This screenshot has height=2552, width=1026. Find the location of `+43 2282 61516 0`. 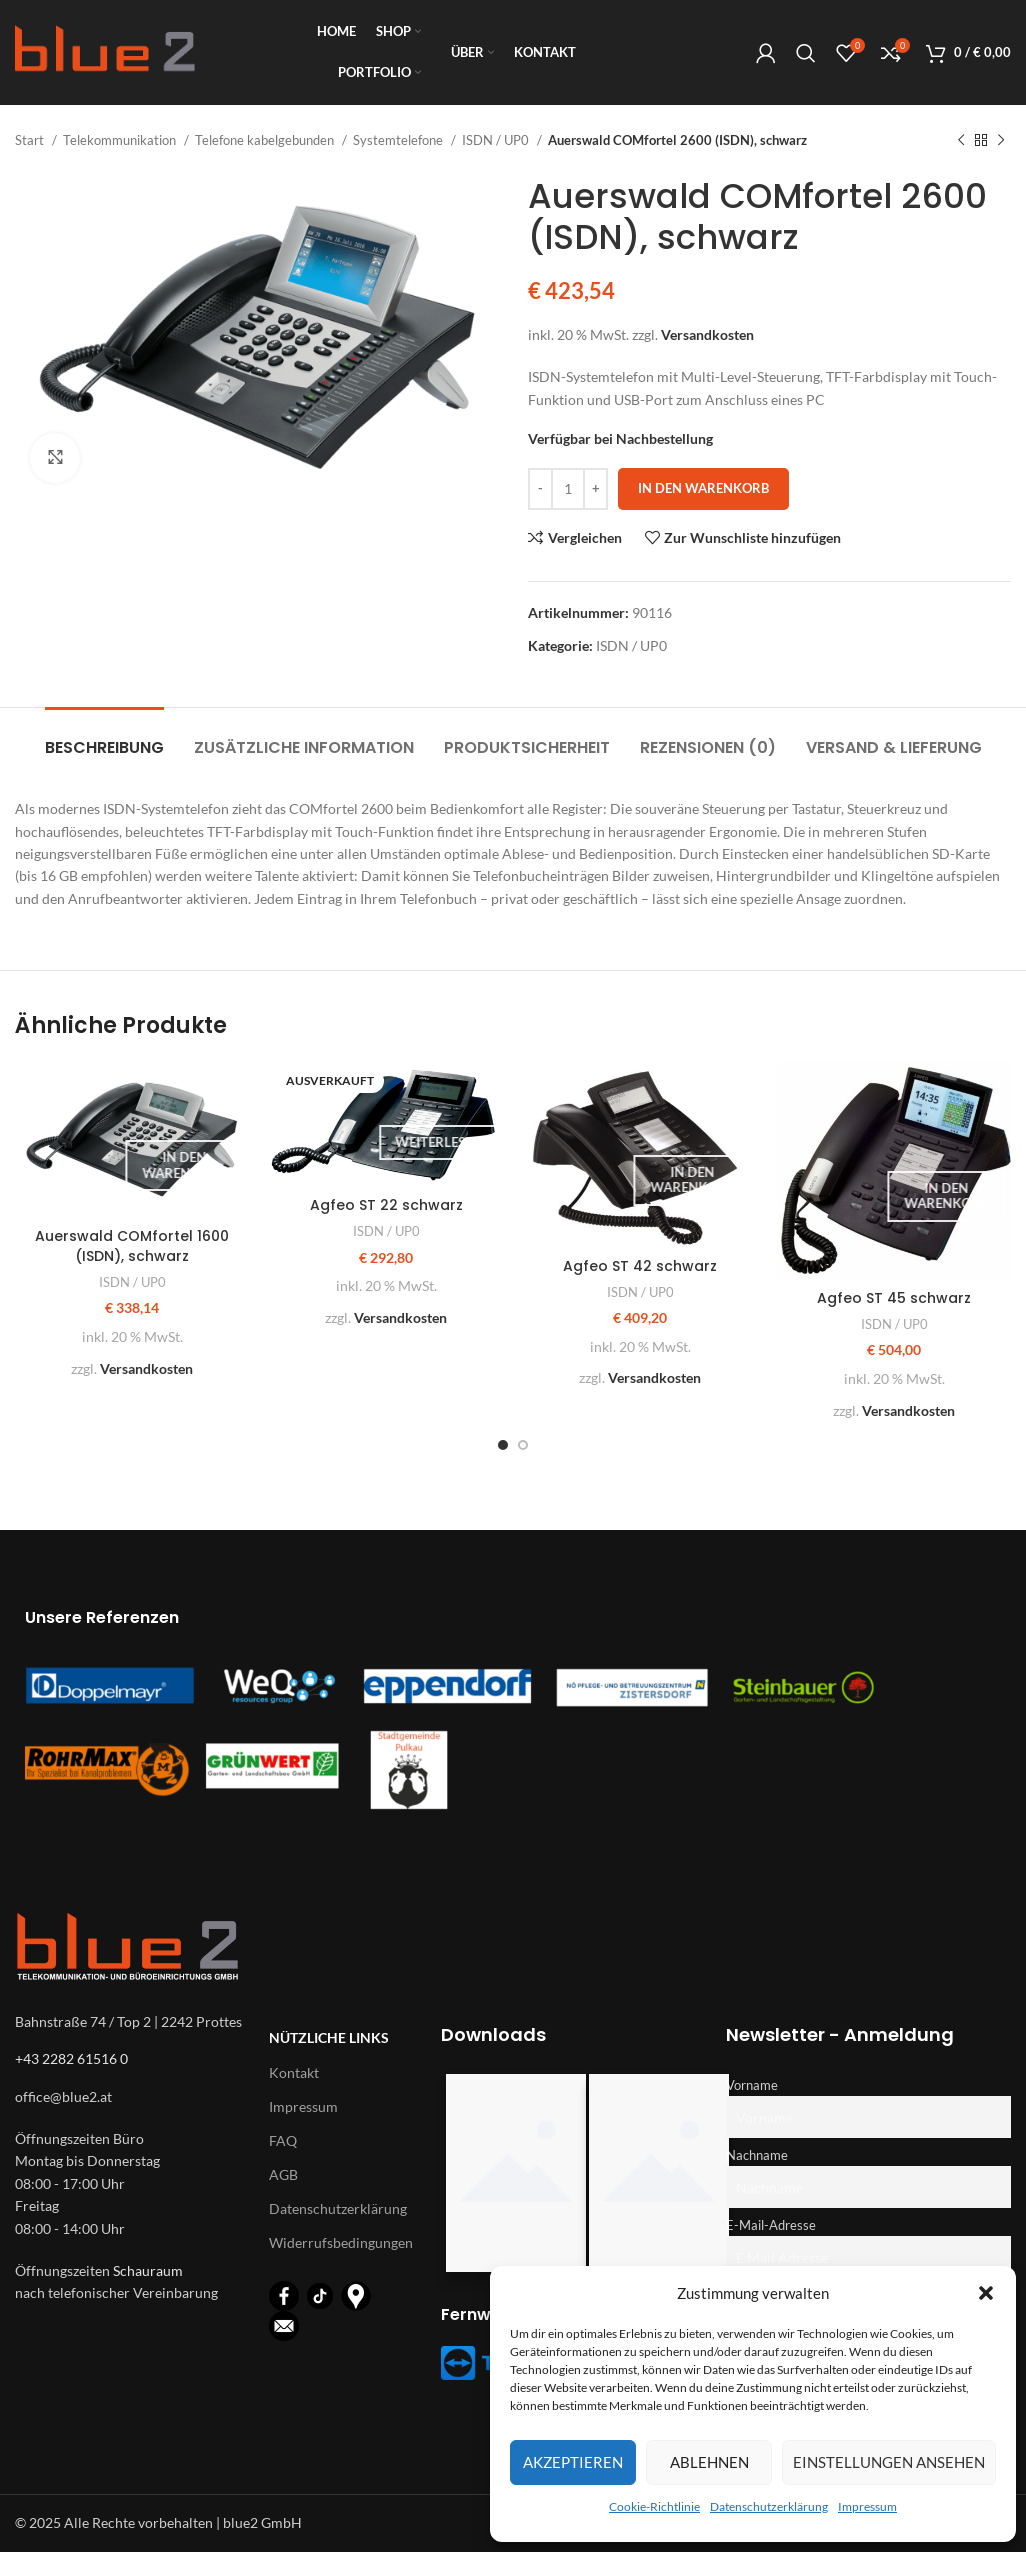

+43 2282 61516 0 is located at coordinates (71, 2058).